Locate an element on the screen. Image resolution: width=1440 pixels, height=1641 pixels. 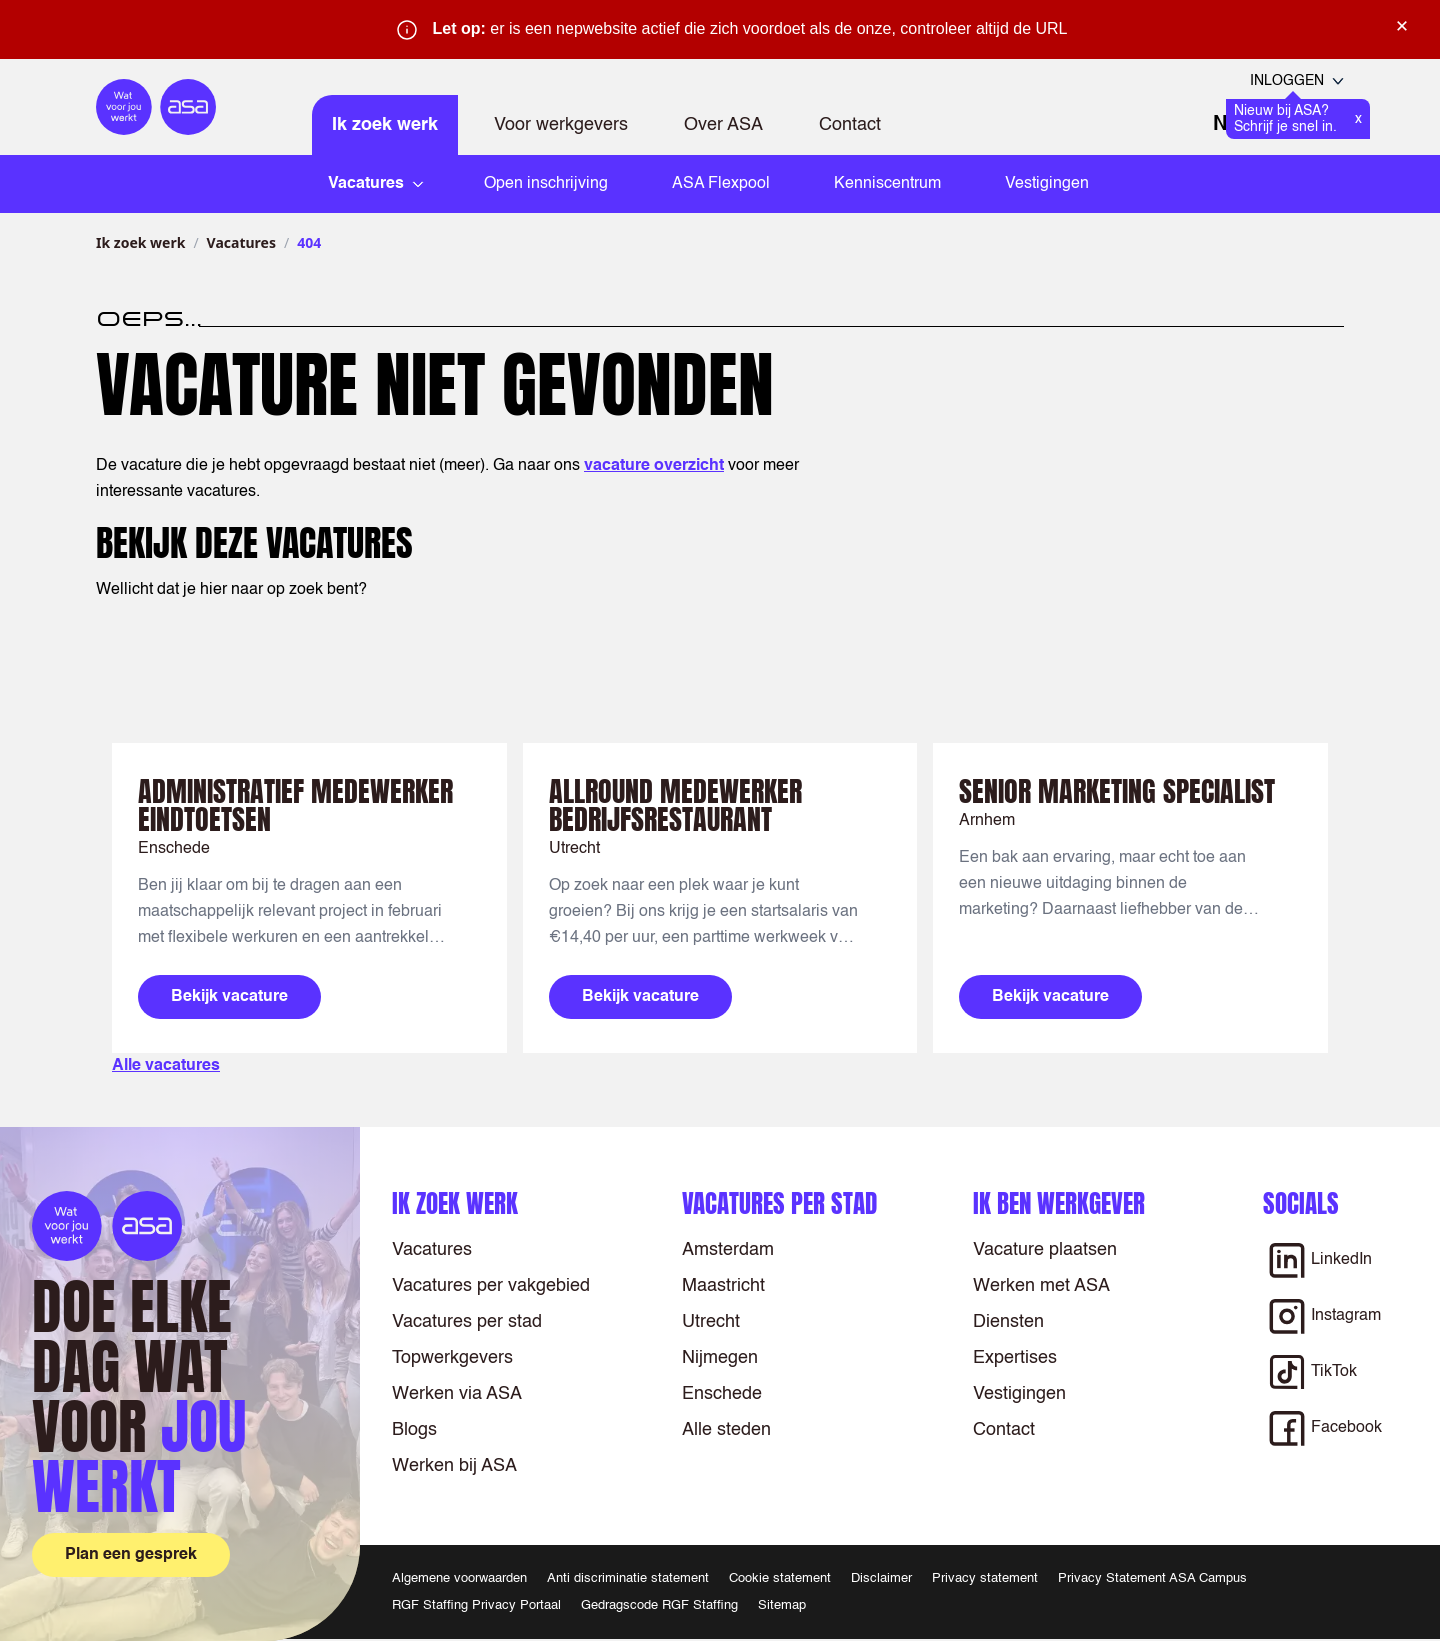
Topwerkgevers is located at coordinates (452, 1358).